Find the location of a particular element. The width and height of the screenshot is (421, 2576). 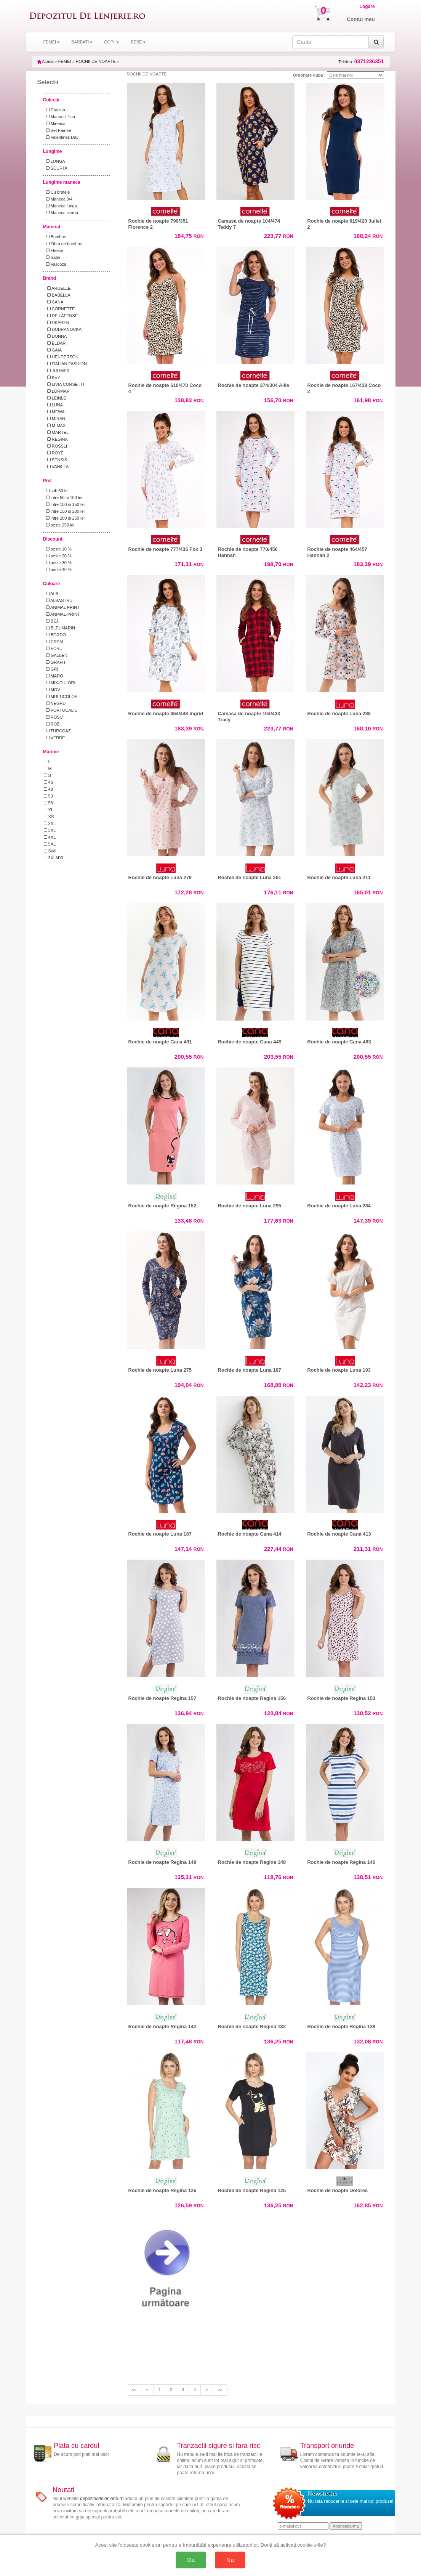

MARO is located at coordinates (53, 676).